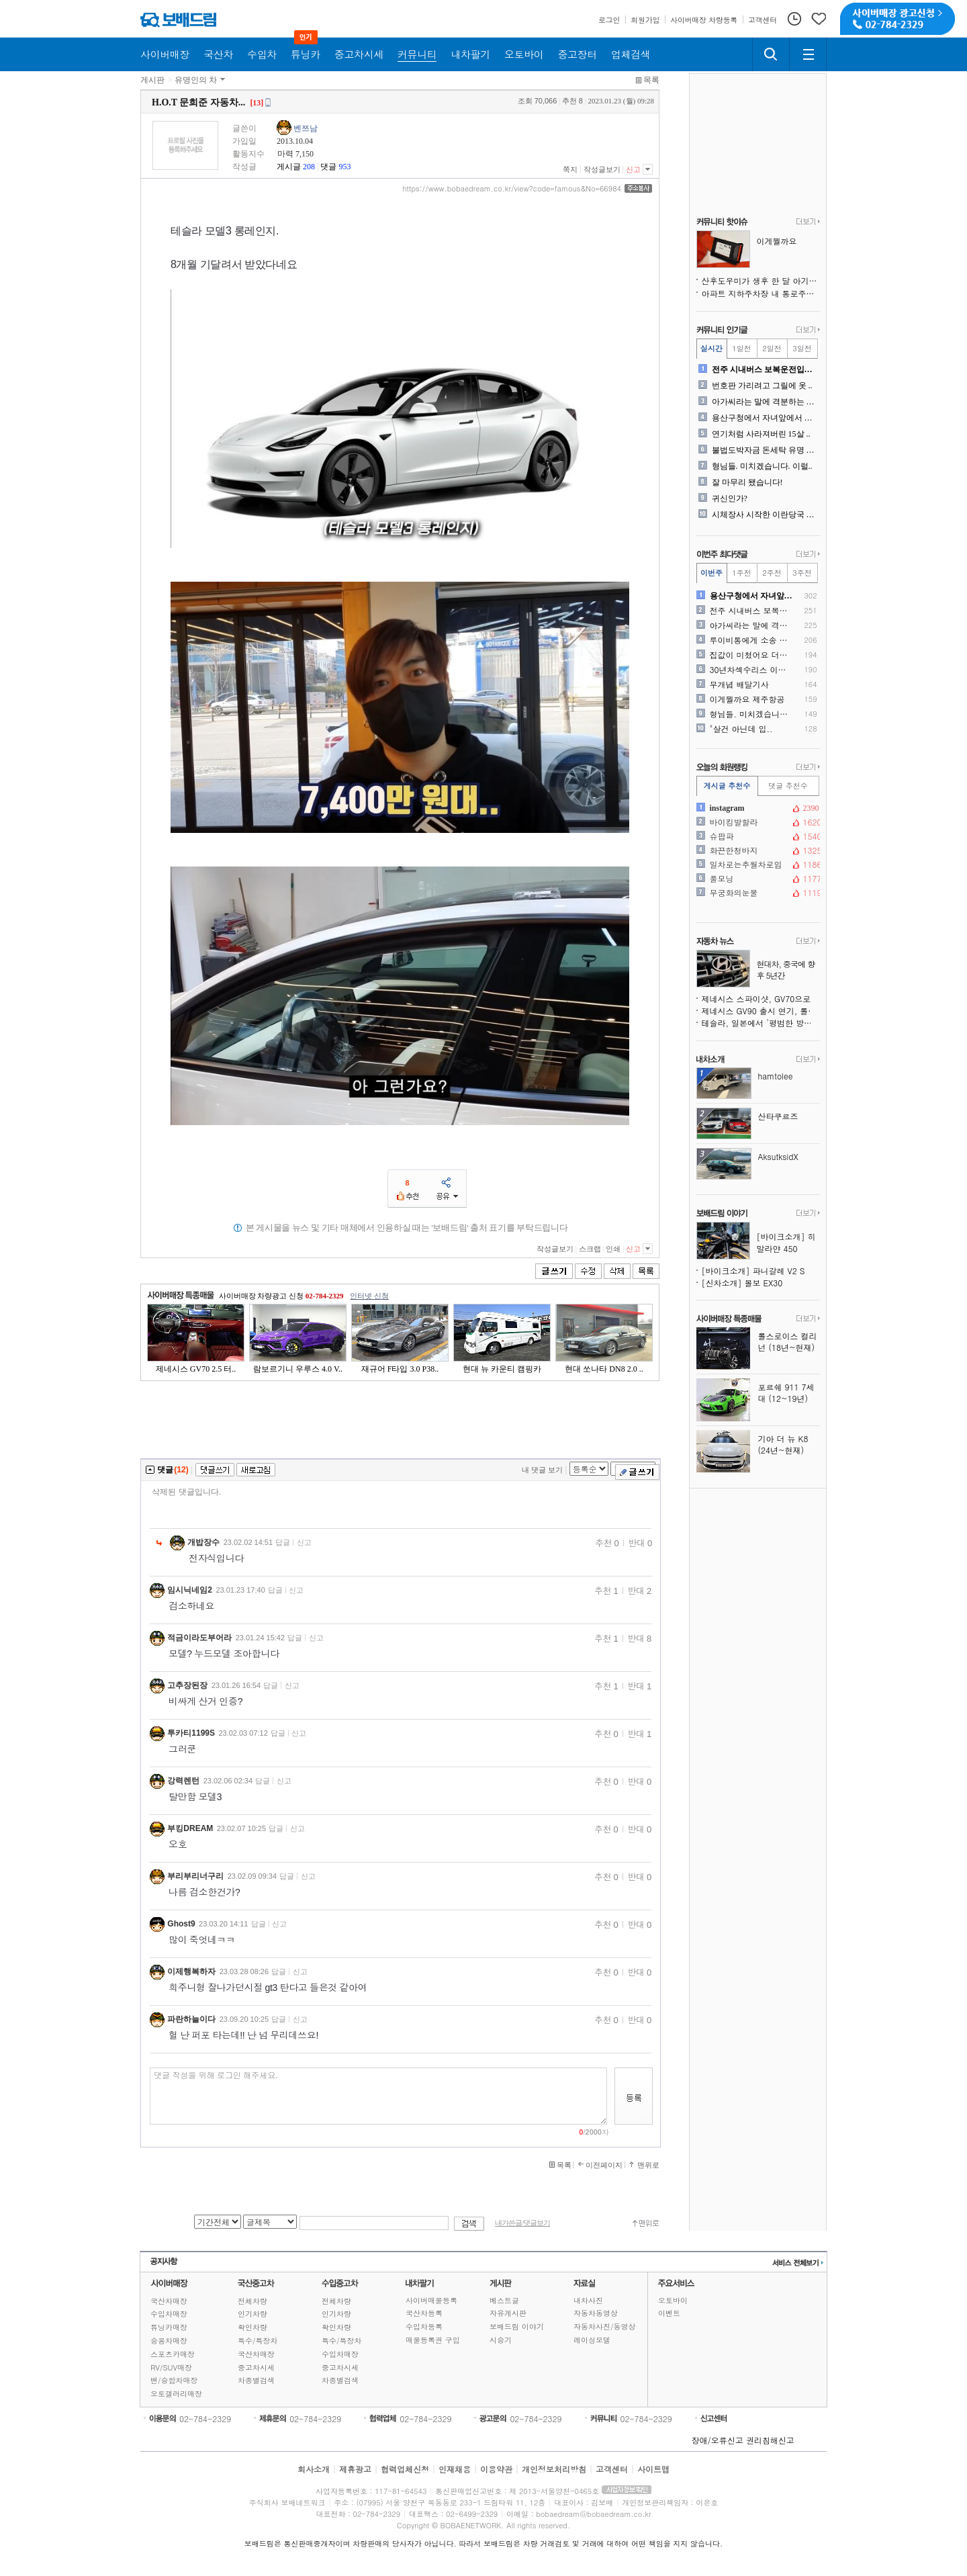 The image size is (967, 2576). What do you see at coordinates (258, 2341) in the screenshot?
I see `특수/특장차` at bounding box center [258, 2341].